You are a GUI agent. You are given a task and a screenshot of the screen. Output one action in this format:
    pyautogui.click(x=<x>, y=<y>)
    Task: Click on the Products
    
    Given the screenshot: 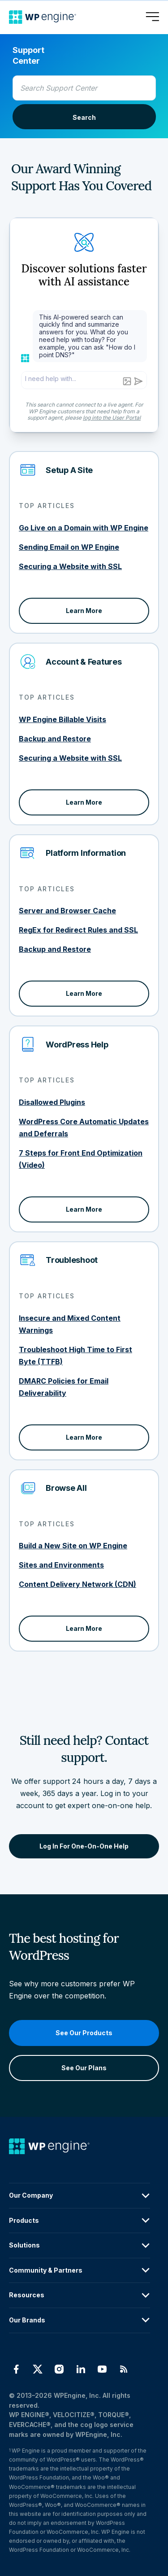 What is the action you would take?
    pyautogui.click(x=79, y=2220)
    